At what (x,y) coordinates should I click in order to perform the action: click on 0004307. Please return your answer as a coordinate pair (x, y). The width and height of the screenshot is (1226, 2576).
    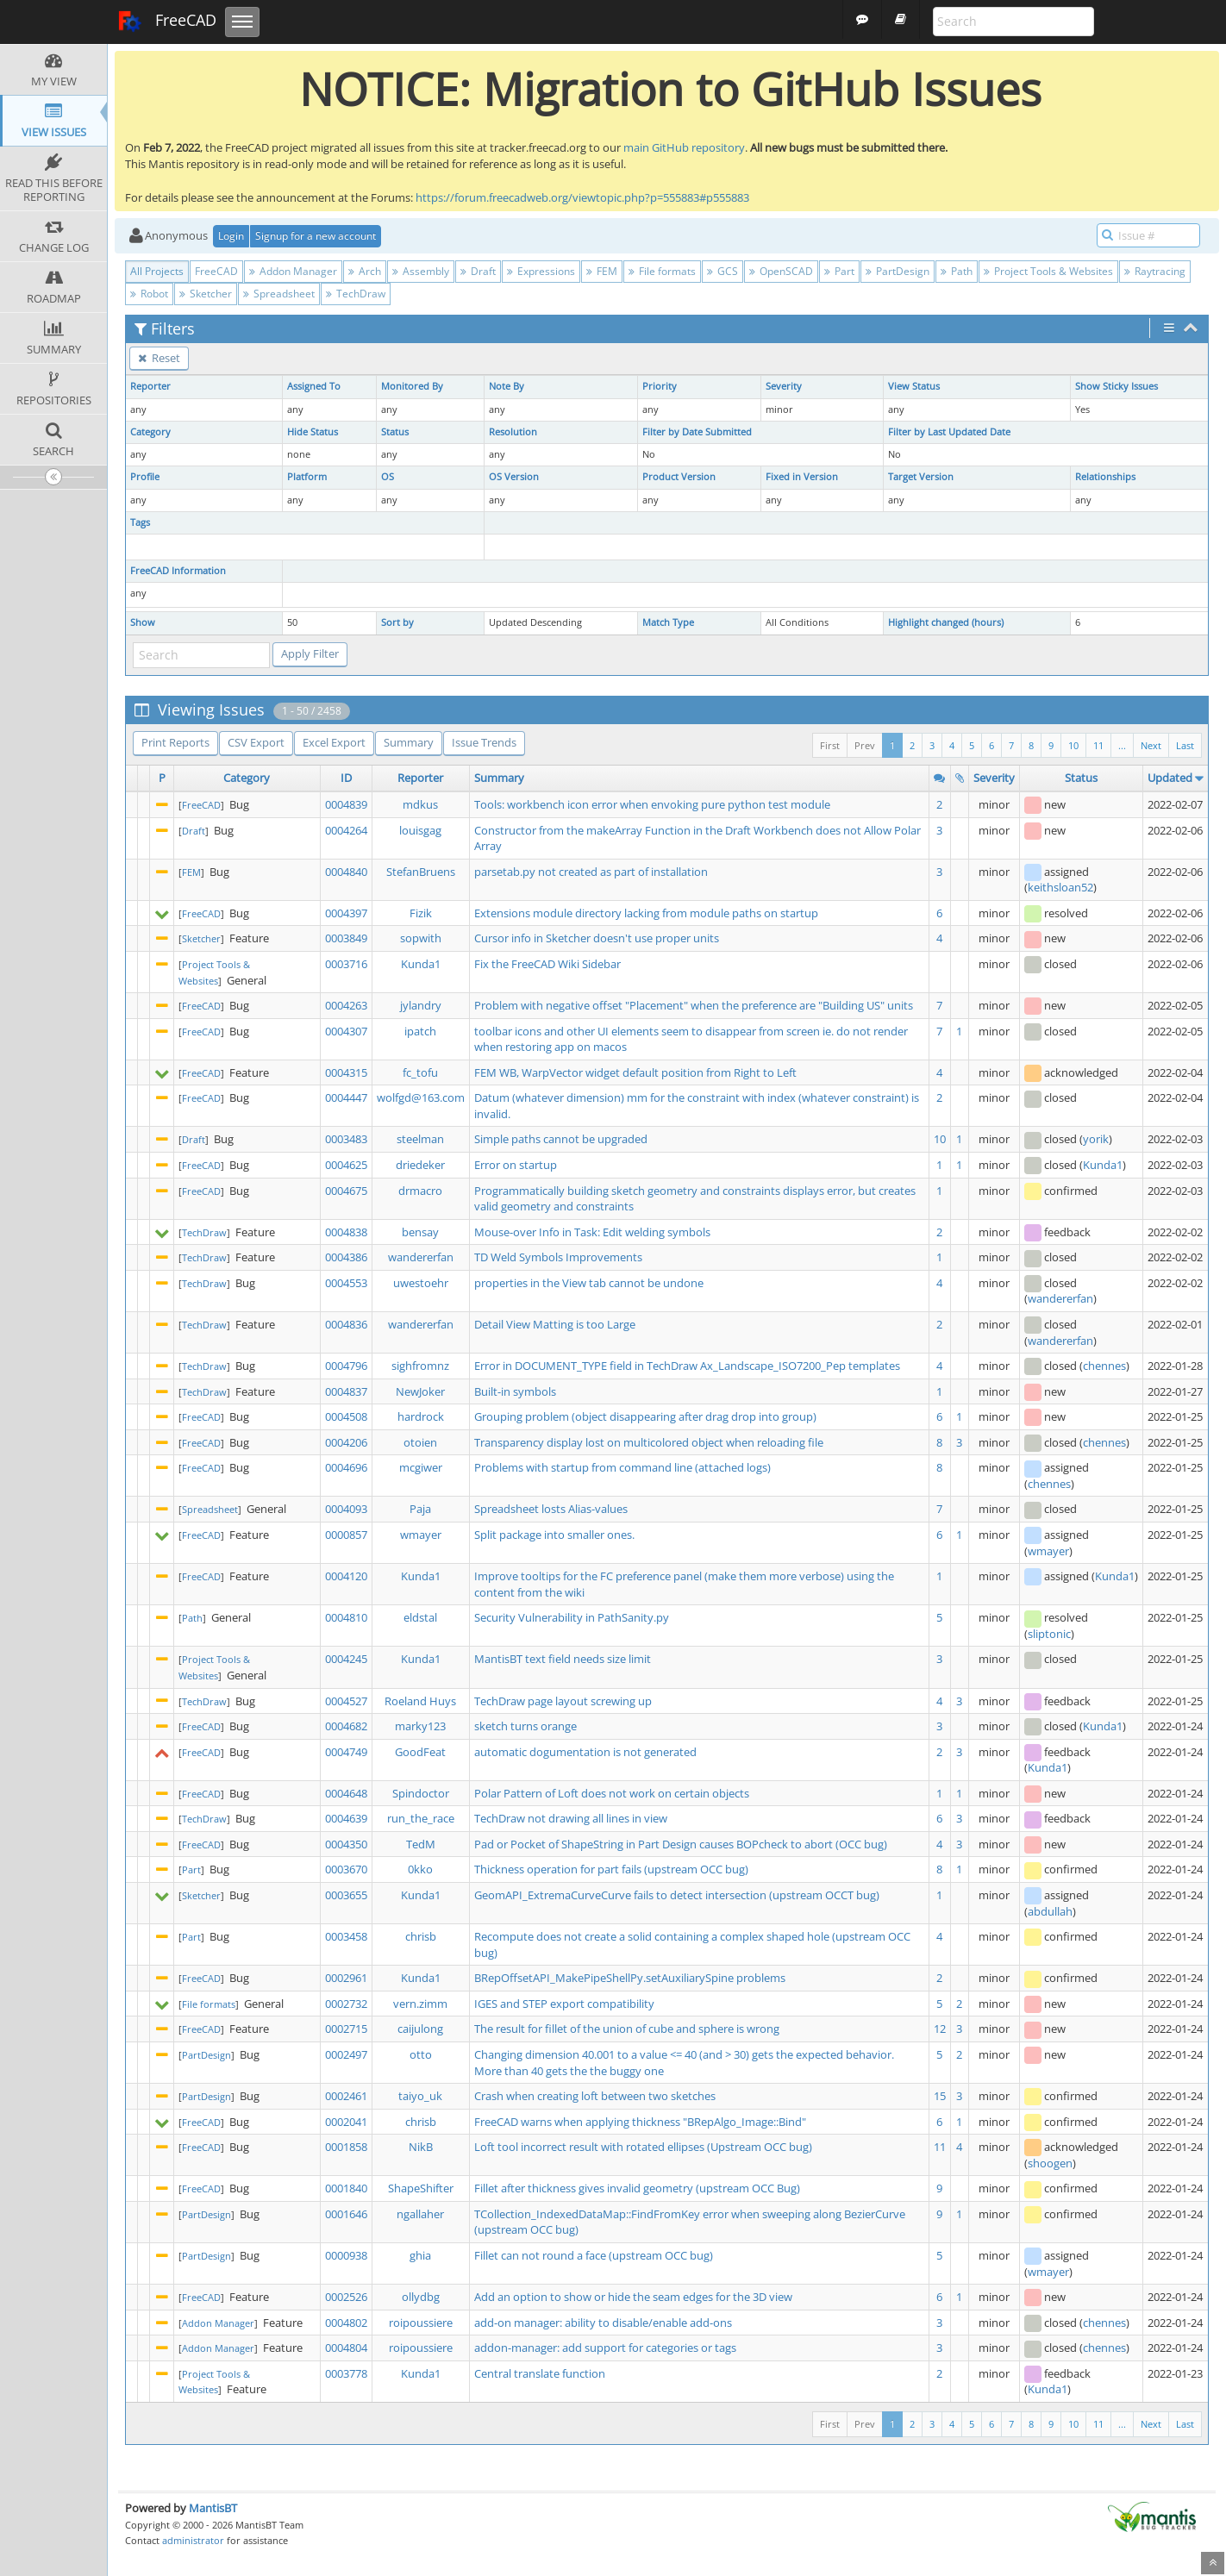
    Looking at the image, I should click on (346, 1031).